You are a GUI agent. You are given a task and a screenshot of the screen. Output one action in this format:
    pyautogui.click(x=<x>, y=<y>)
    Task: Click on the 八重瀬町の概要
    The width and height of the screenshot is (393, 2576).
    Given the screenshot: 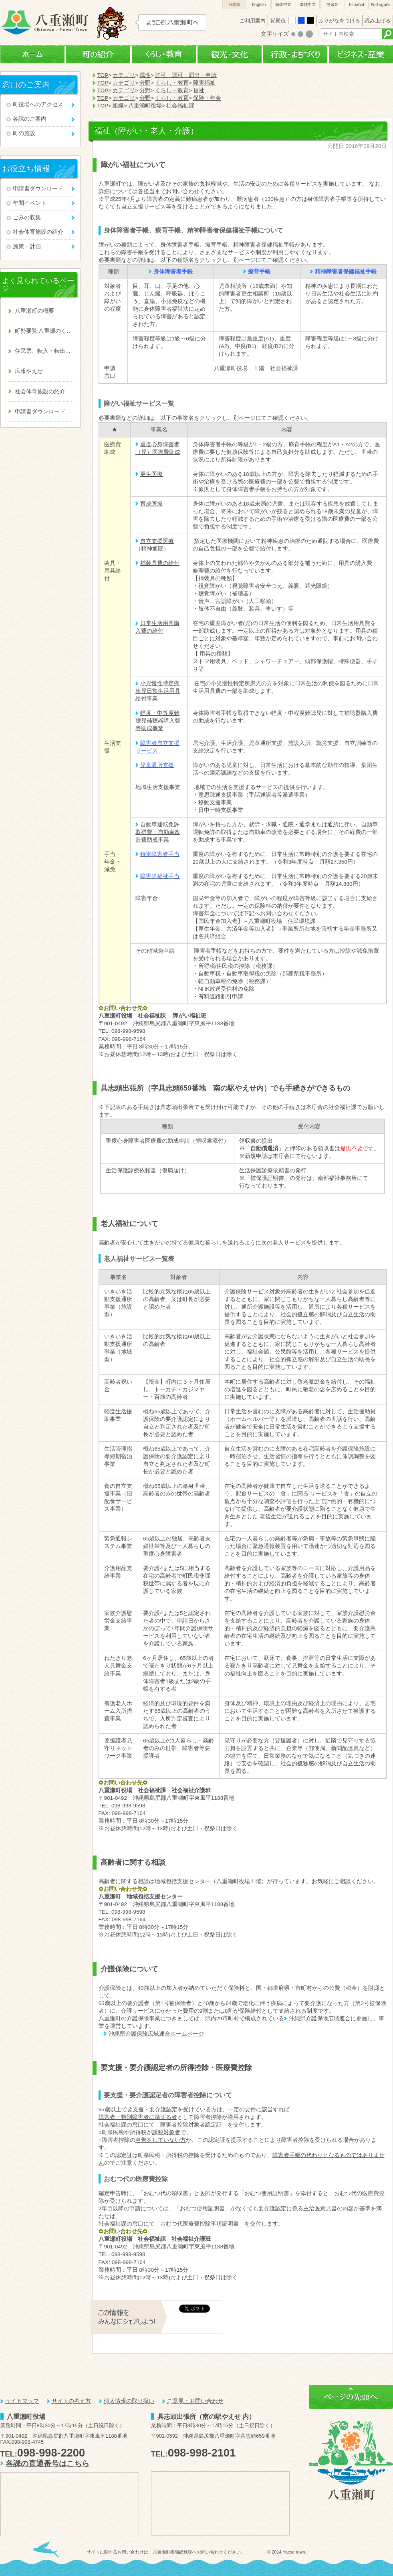 What is the action you would take?
    pyautogui.click(x=34, y=311)
    